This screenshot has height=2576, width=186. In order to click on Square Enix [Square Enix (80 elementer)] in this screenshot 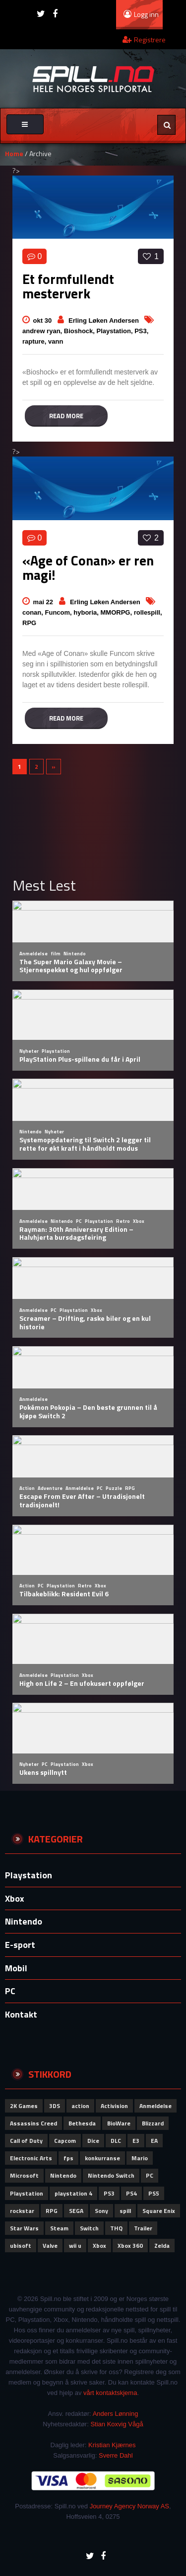, I will do `click(158, 2210)`.